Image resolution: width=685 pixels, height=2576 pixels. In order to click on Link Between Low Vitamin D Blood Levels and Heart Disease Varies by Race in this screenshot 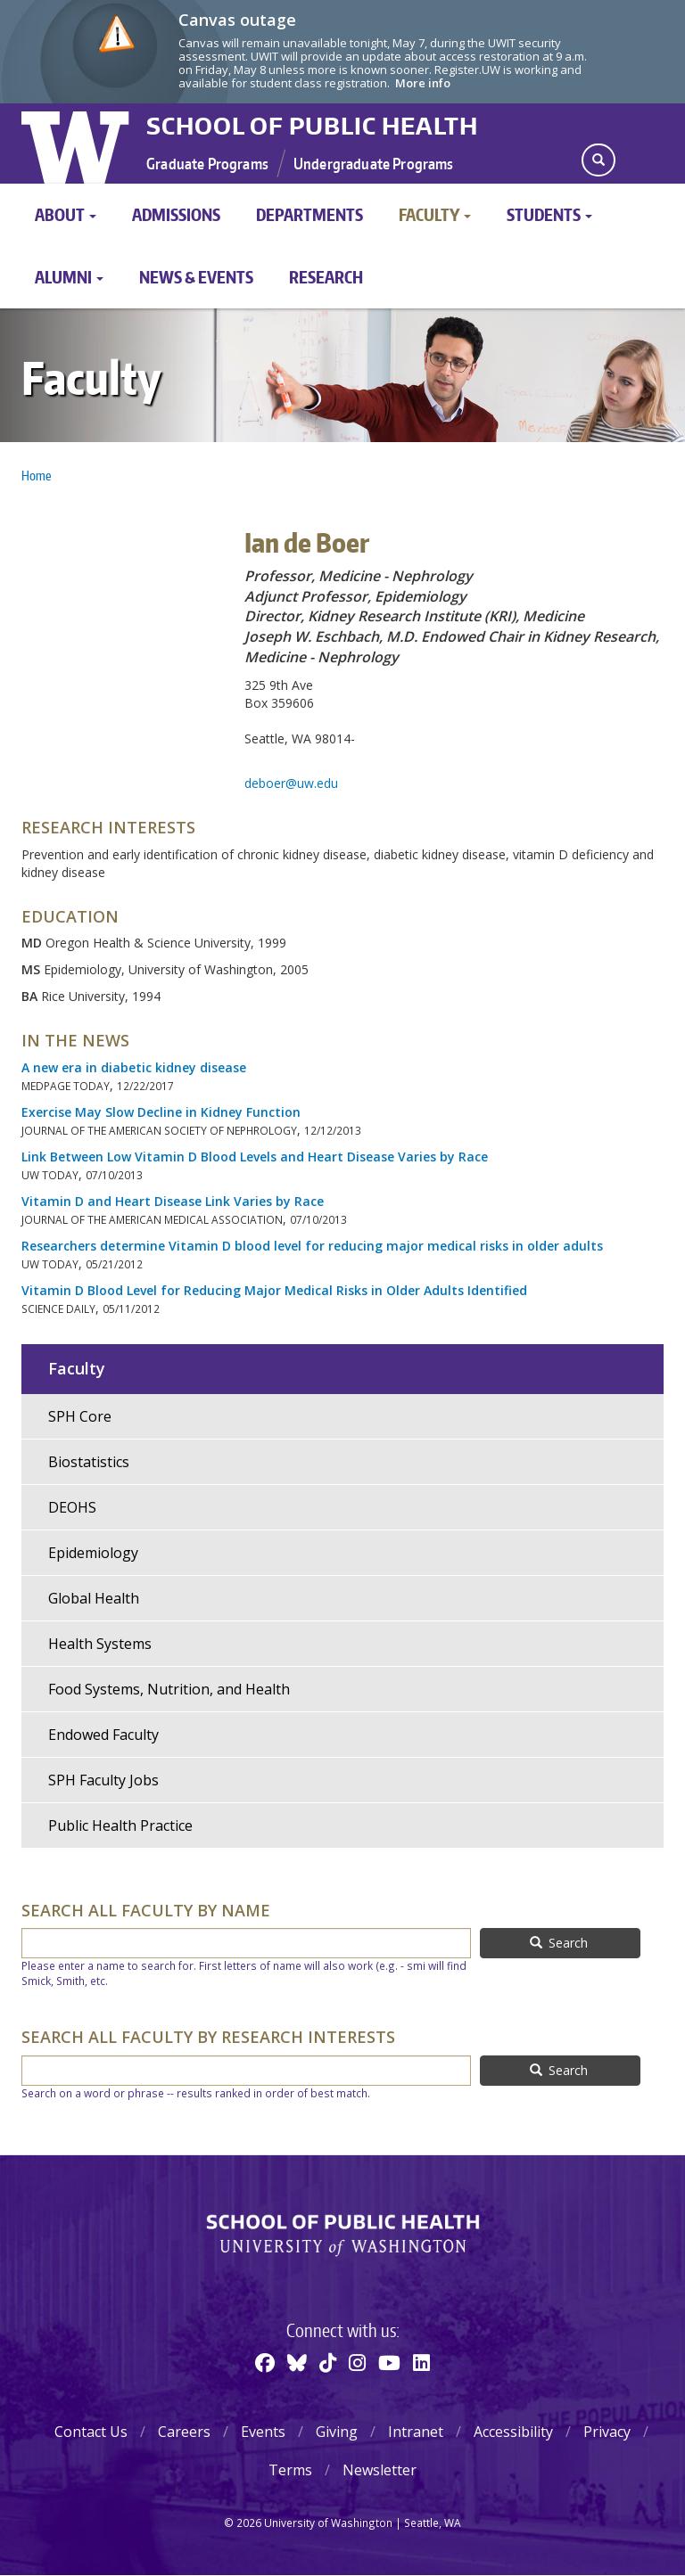, I will do `click(254, 1156)`.